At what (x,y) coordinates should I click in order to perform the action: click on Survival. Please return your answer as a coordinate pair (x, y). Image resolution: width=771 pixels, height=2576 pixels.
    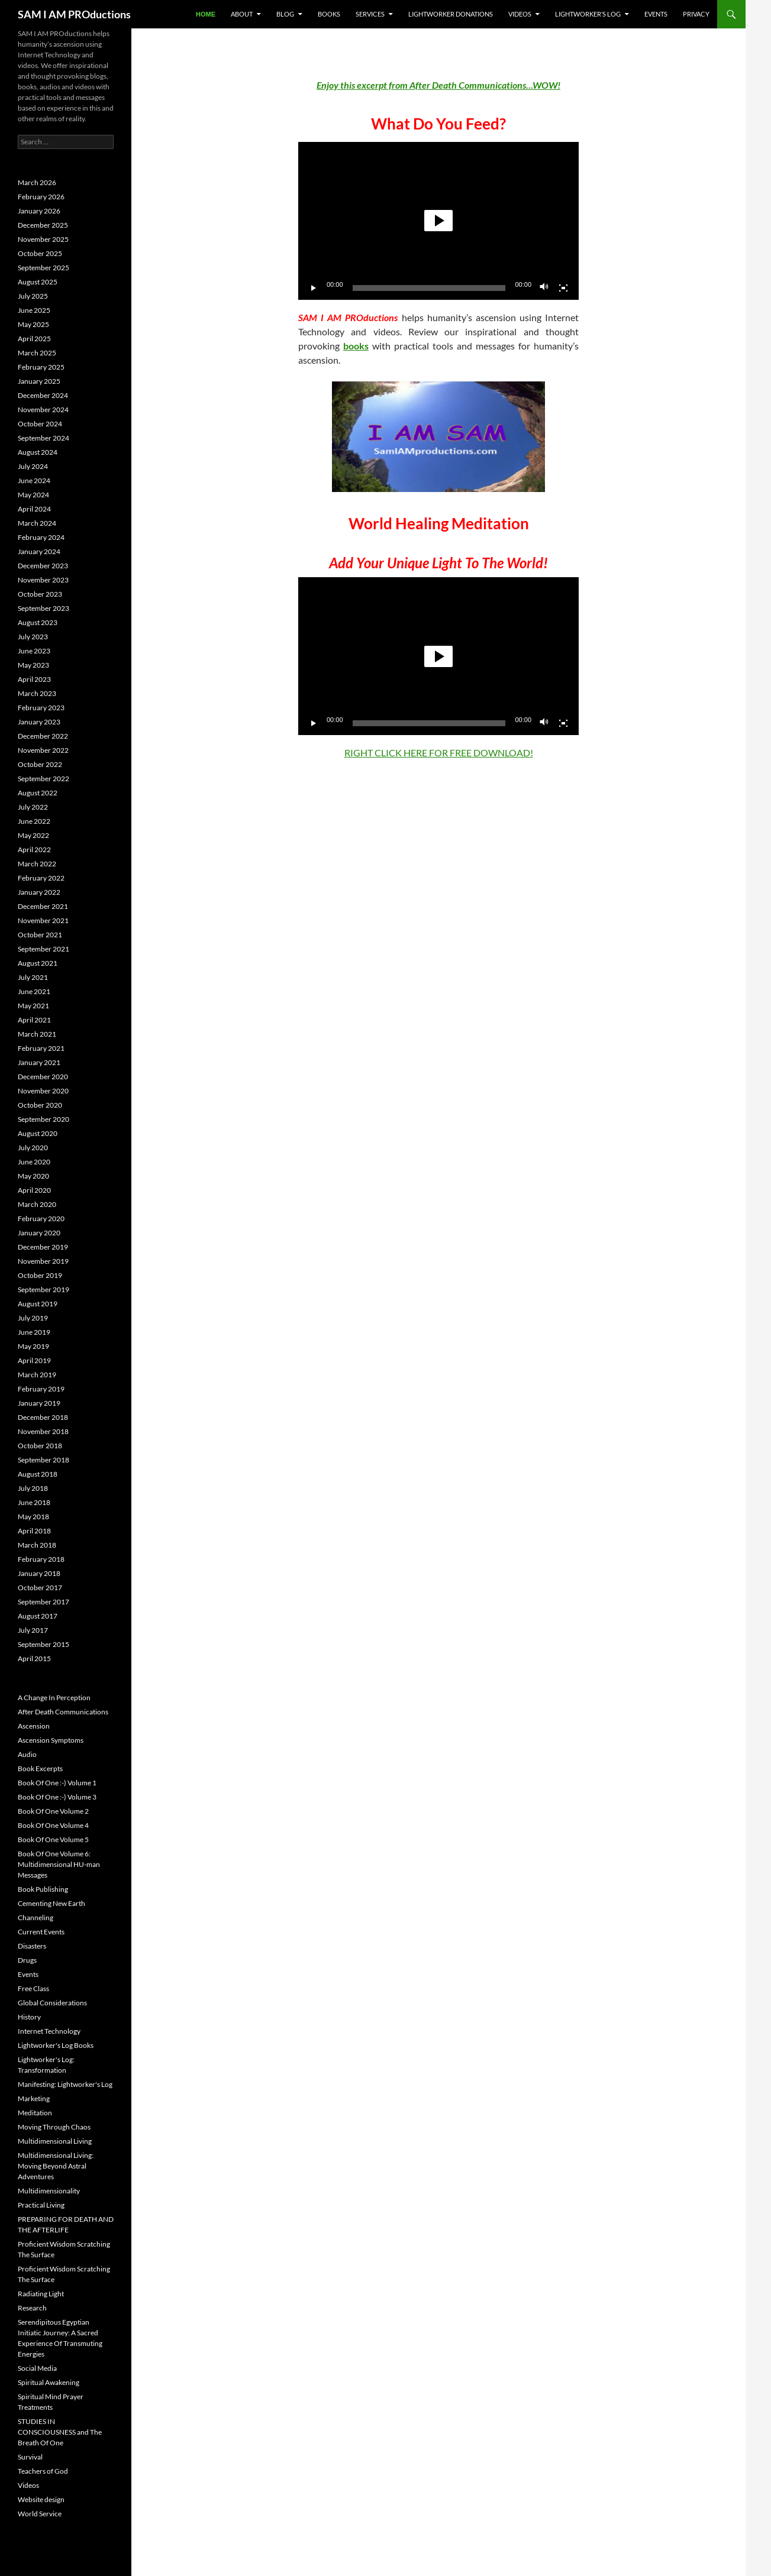
    Looking at the image, I should click on (30, 2456).